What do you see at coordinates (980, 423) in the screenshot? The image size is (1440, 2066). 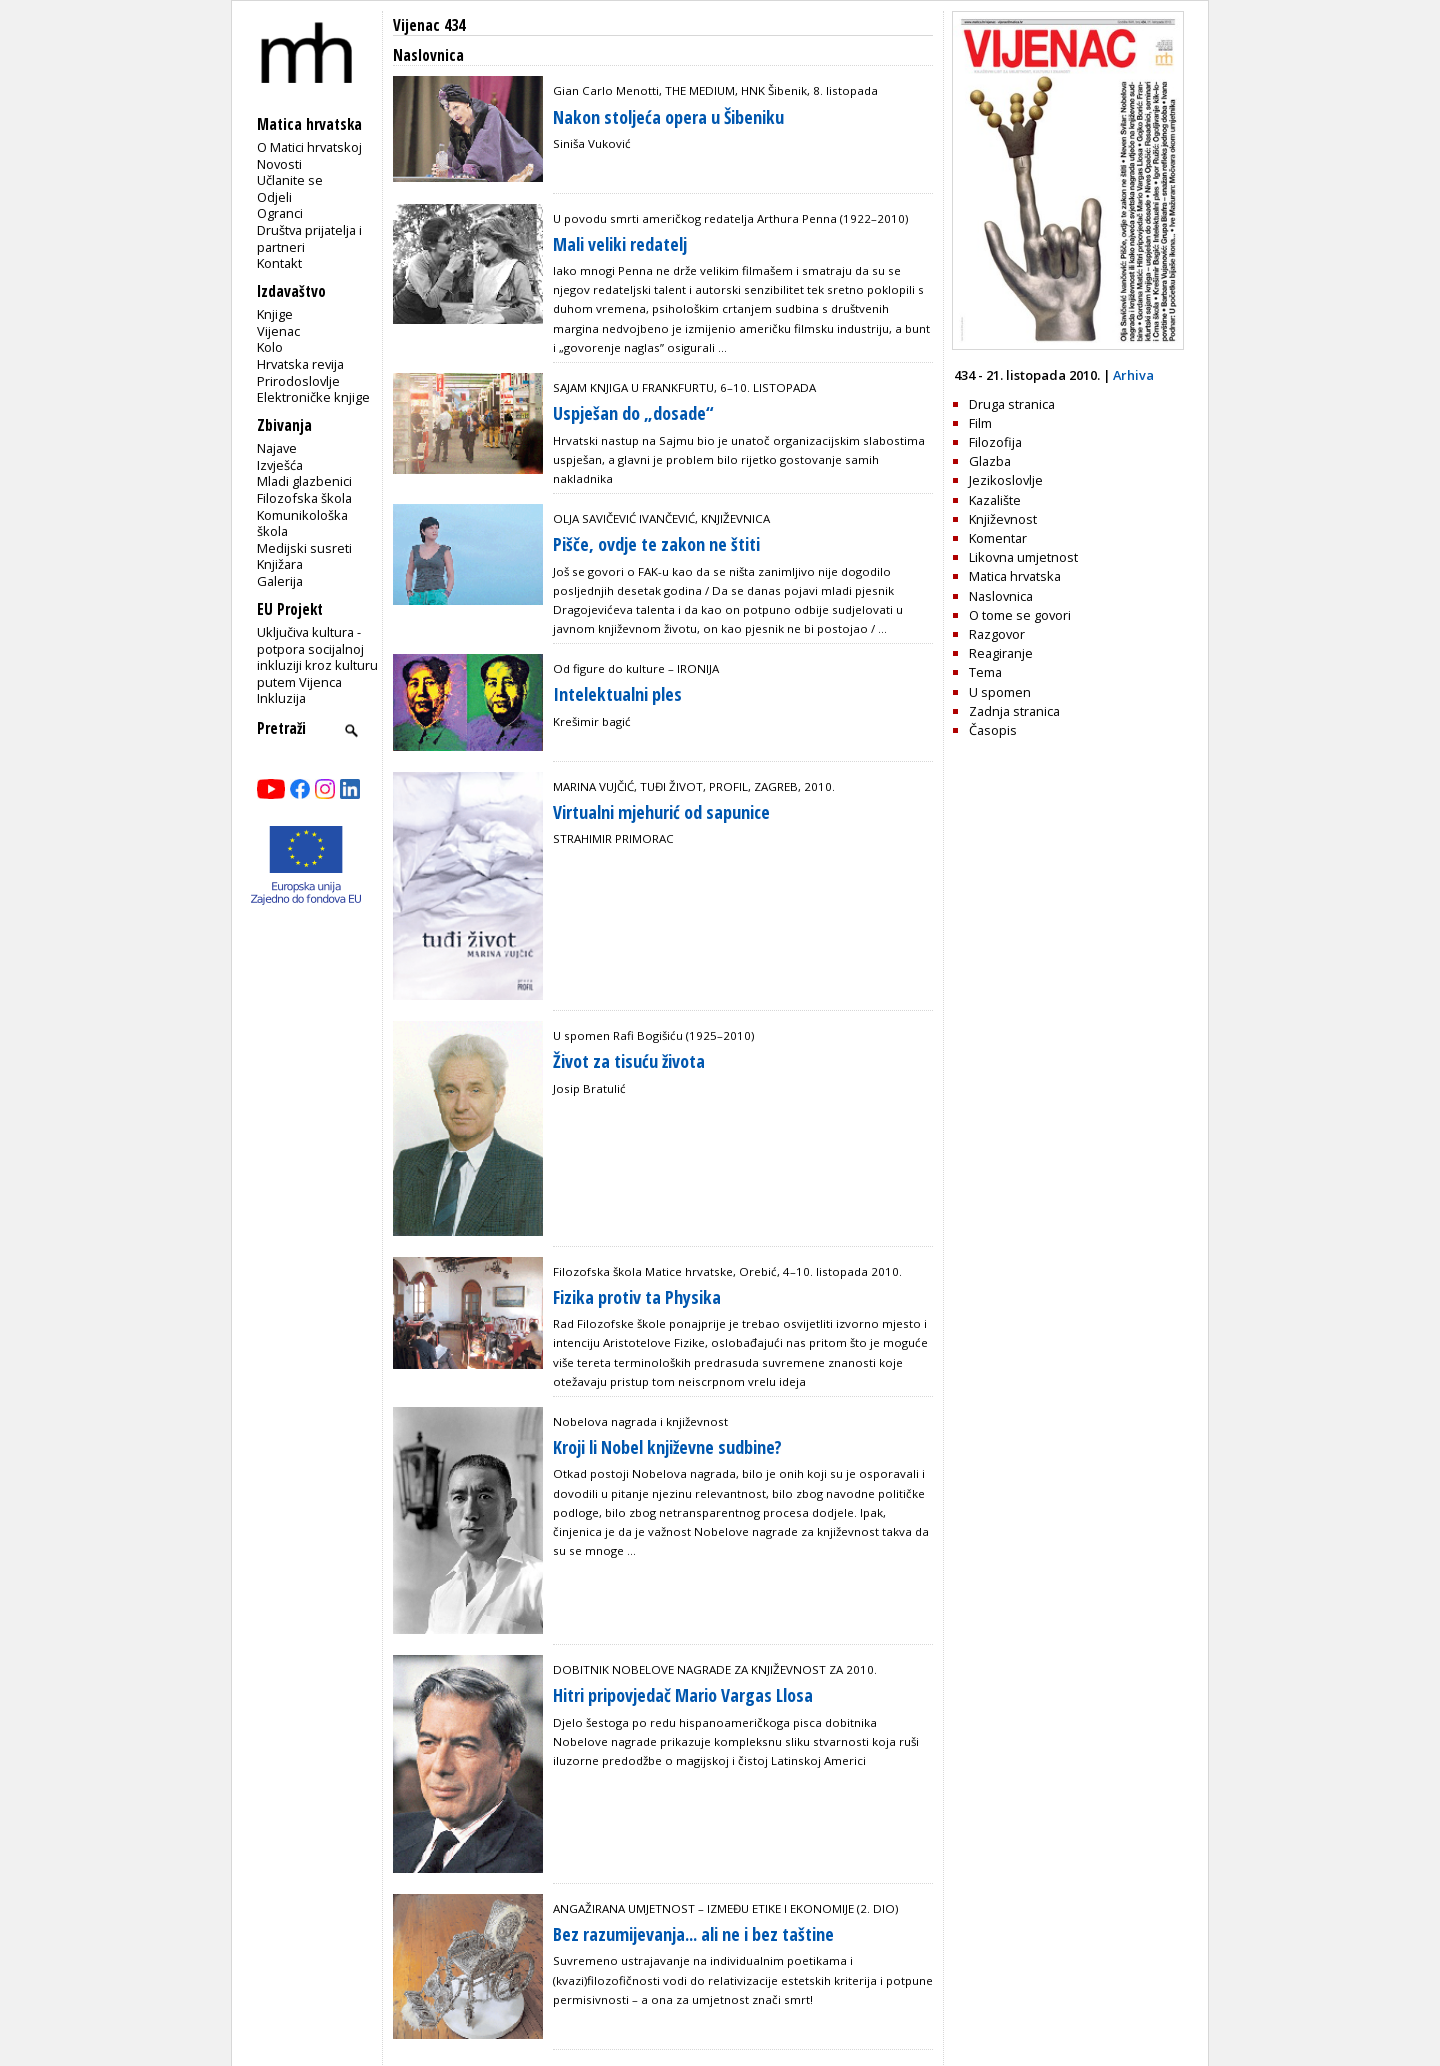 I see `Film` at bounding box center [980, 423].